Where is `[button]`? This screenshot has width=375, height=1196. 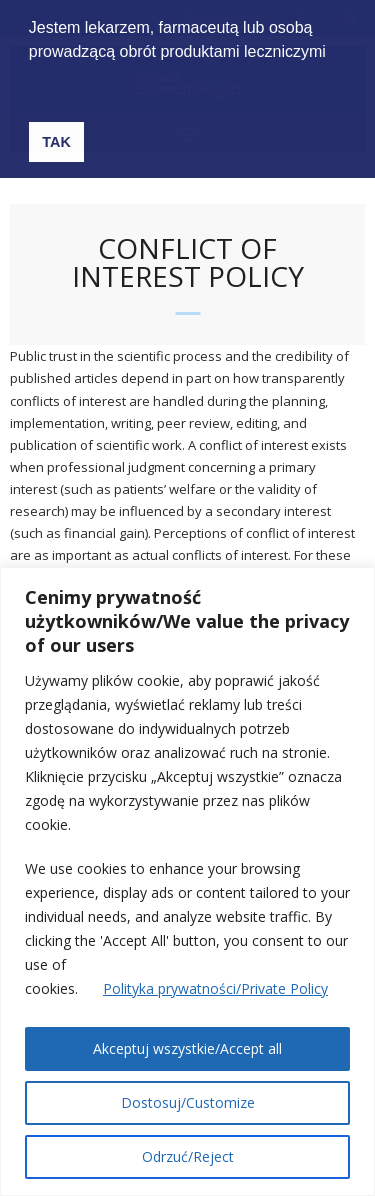
[button] is located at coordinates (49, 79).